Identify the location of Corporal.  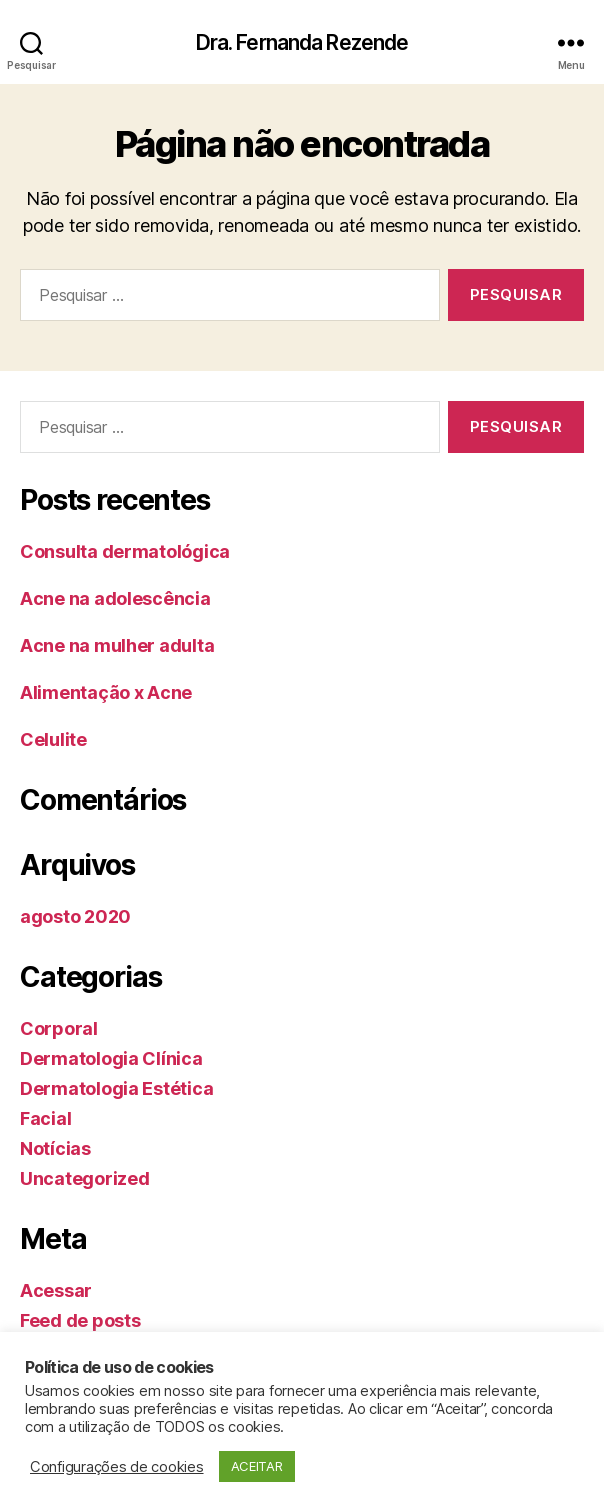
(59, 1028).